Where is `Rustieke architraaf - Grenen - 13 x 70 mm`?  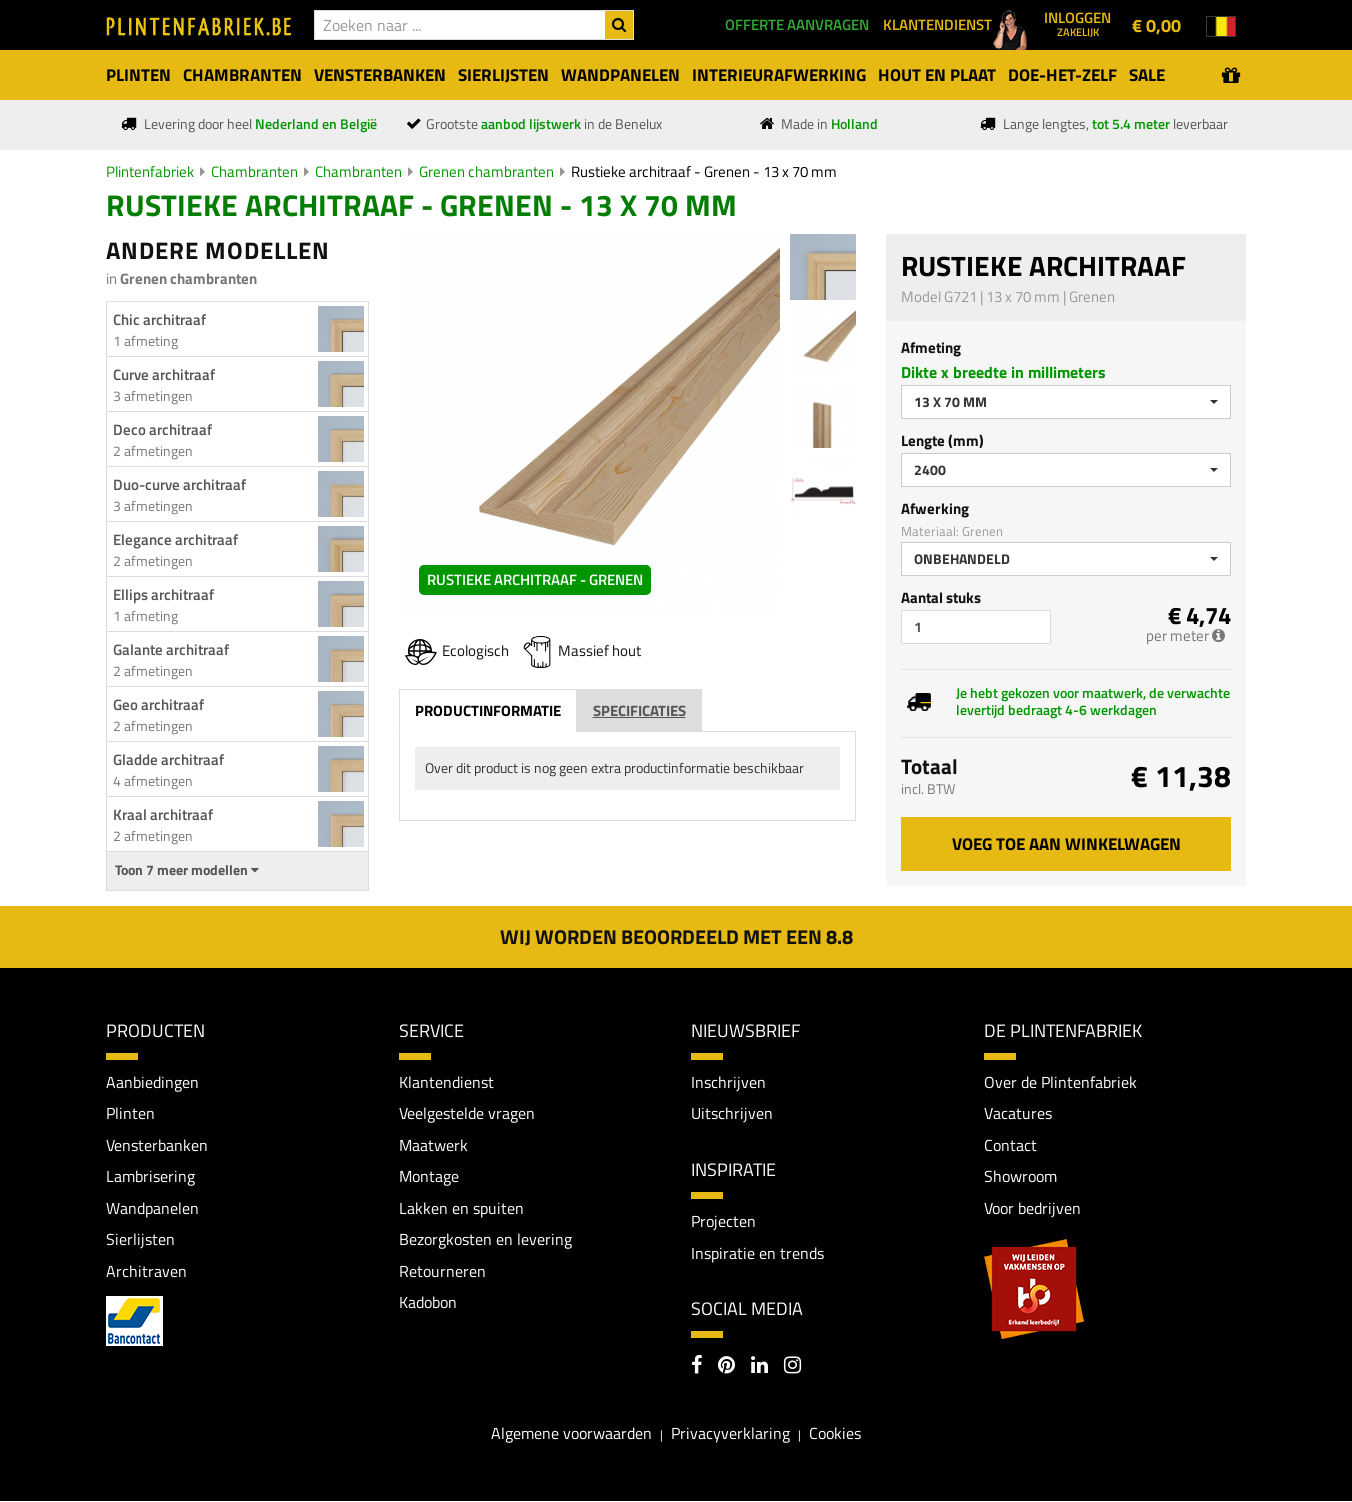
Rustieke architraaf - Grenen - 13 x 70 mm is located at coordinates (704, 171).